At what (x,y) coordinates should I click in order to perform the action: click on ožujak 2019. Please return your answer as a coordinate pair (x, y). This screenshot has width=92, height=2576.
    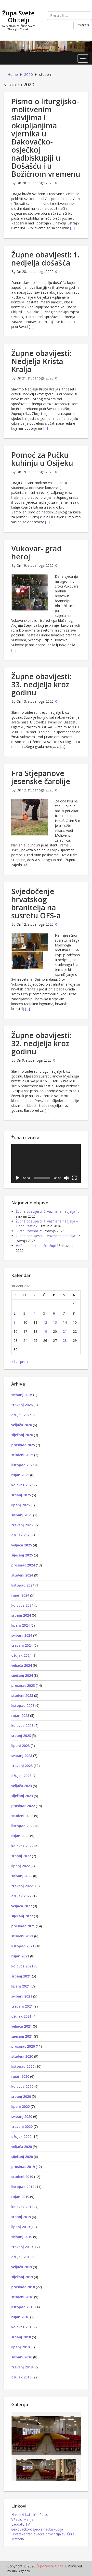
    Looking at the image, I should click on (21, 2256).